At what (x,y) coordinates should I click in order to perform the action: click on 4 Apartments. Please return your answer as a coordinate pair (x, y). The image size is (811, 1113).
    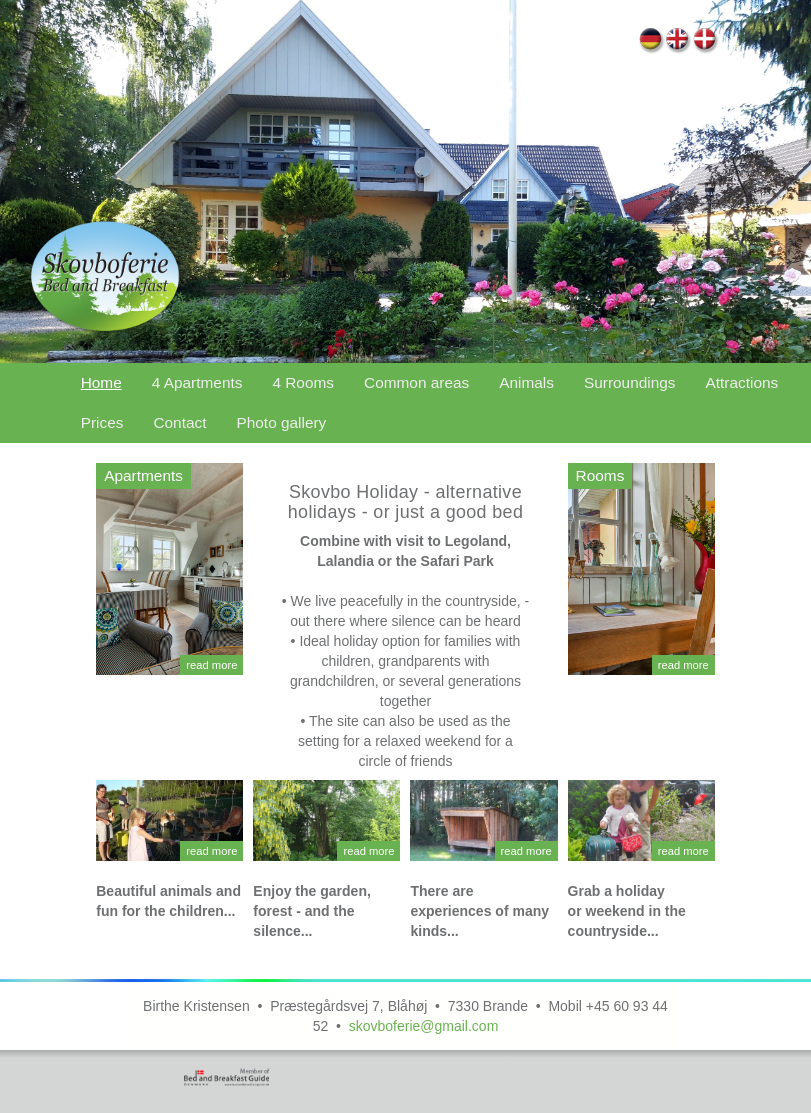
    Looking at the image, I should click on (197, 382).